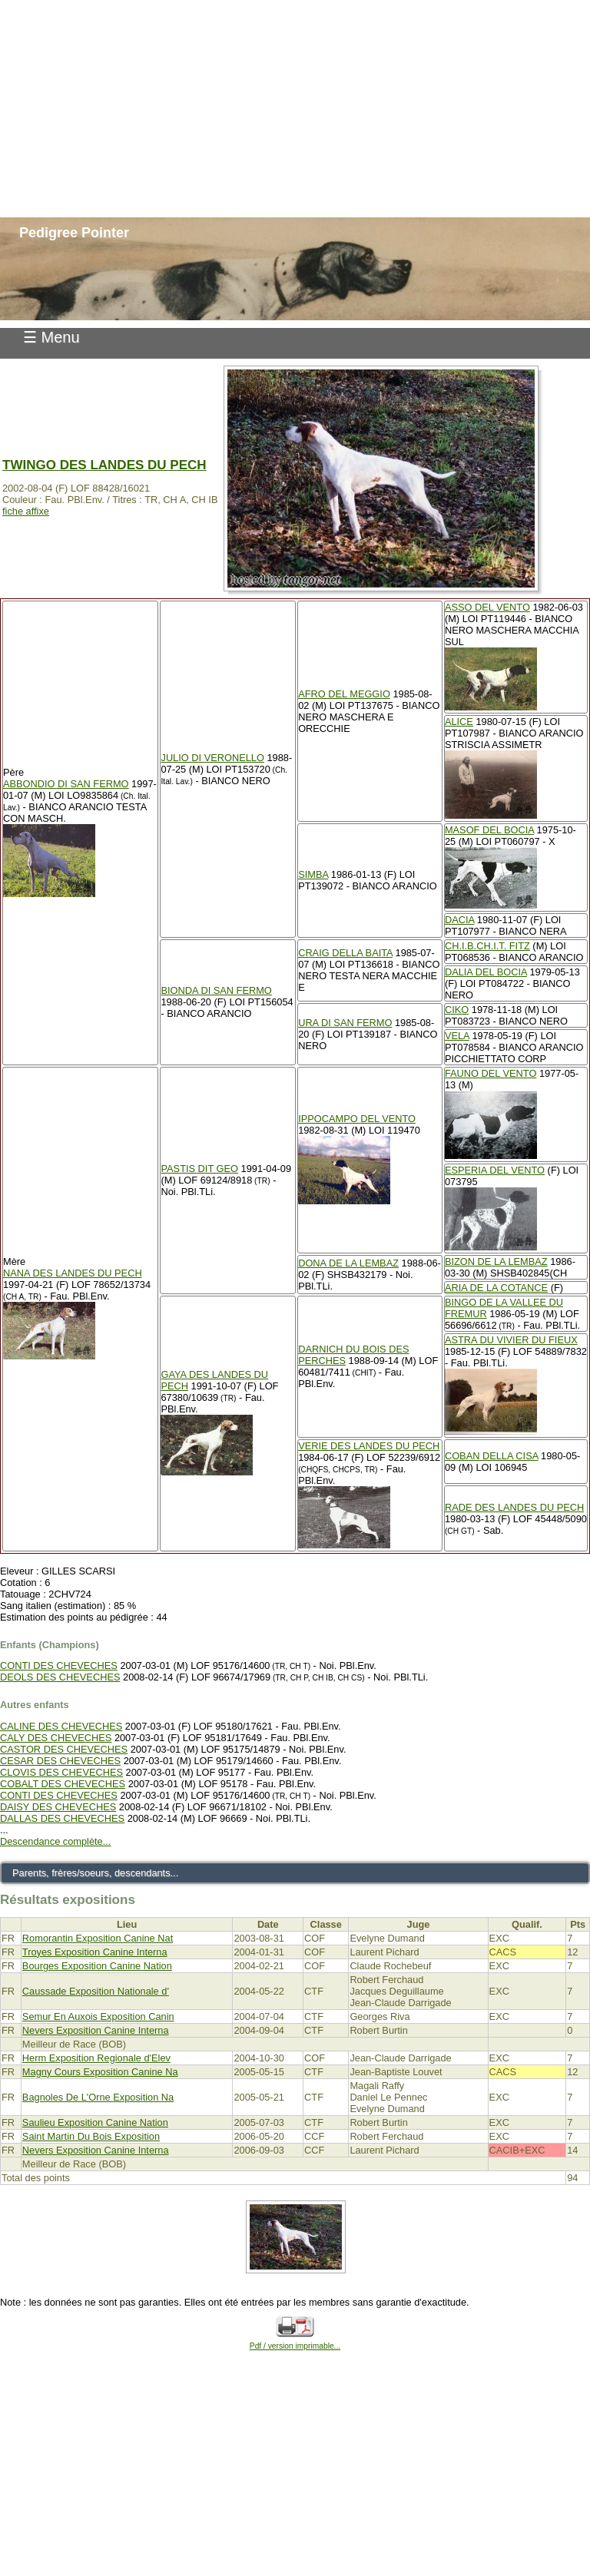  Describe the element at coordinates (490, 1073) in the screenshot. I see `FAUNO DEL VENTO` at that location.